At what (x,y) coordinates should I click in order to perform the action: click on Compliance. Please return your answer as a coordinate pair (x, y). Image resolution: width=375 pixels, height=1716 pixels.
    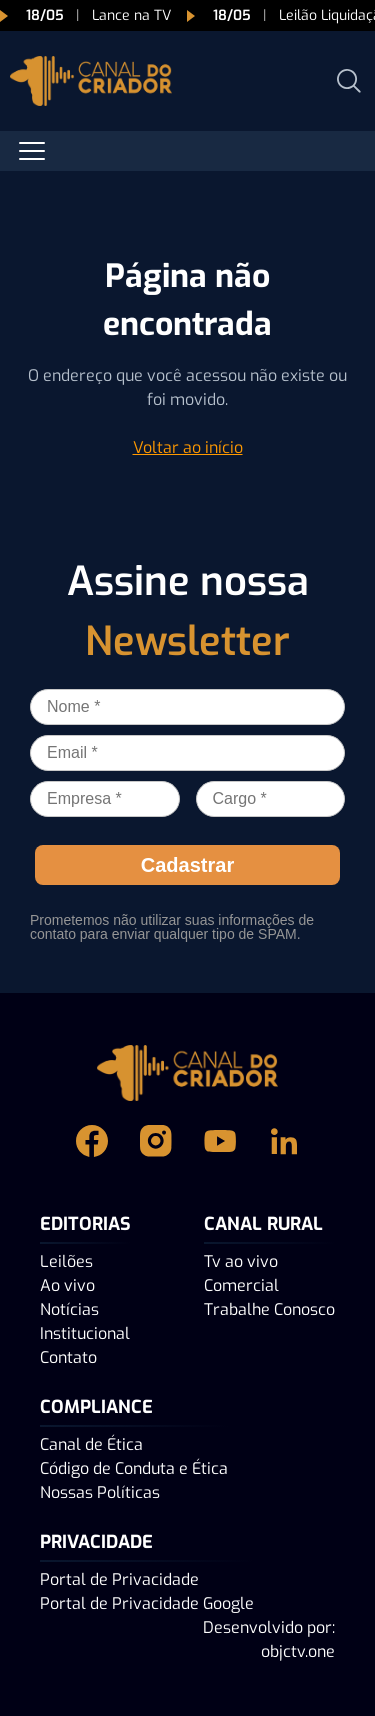
    Looking at the image, I should click on (96, 1407).